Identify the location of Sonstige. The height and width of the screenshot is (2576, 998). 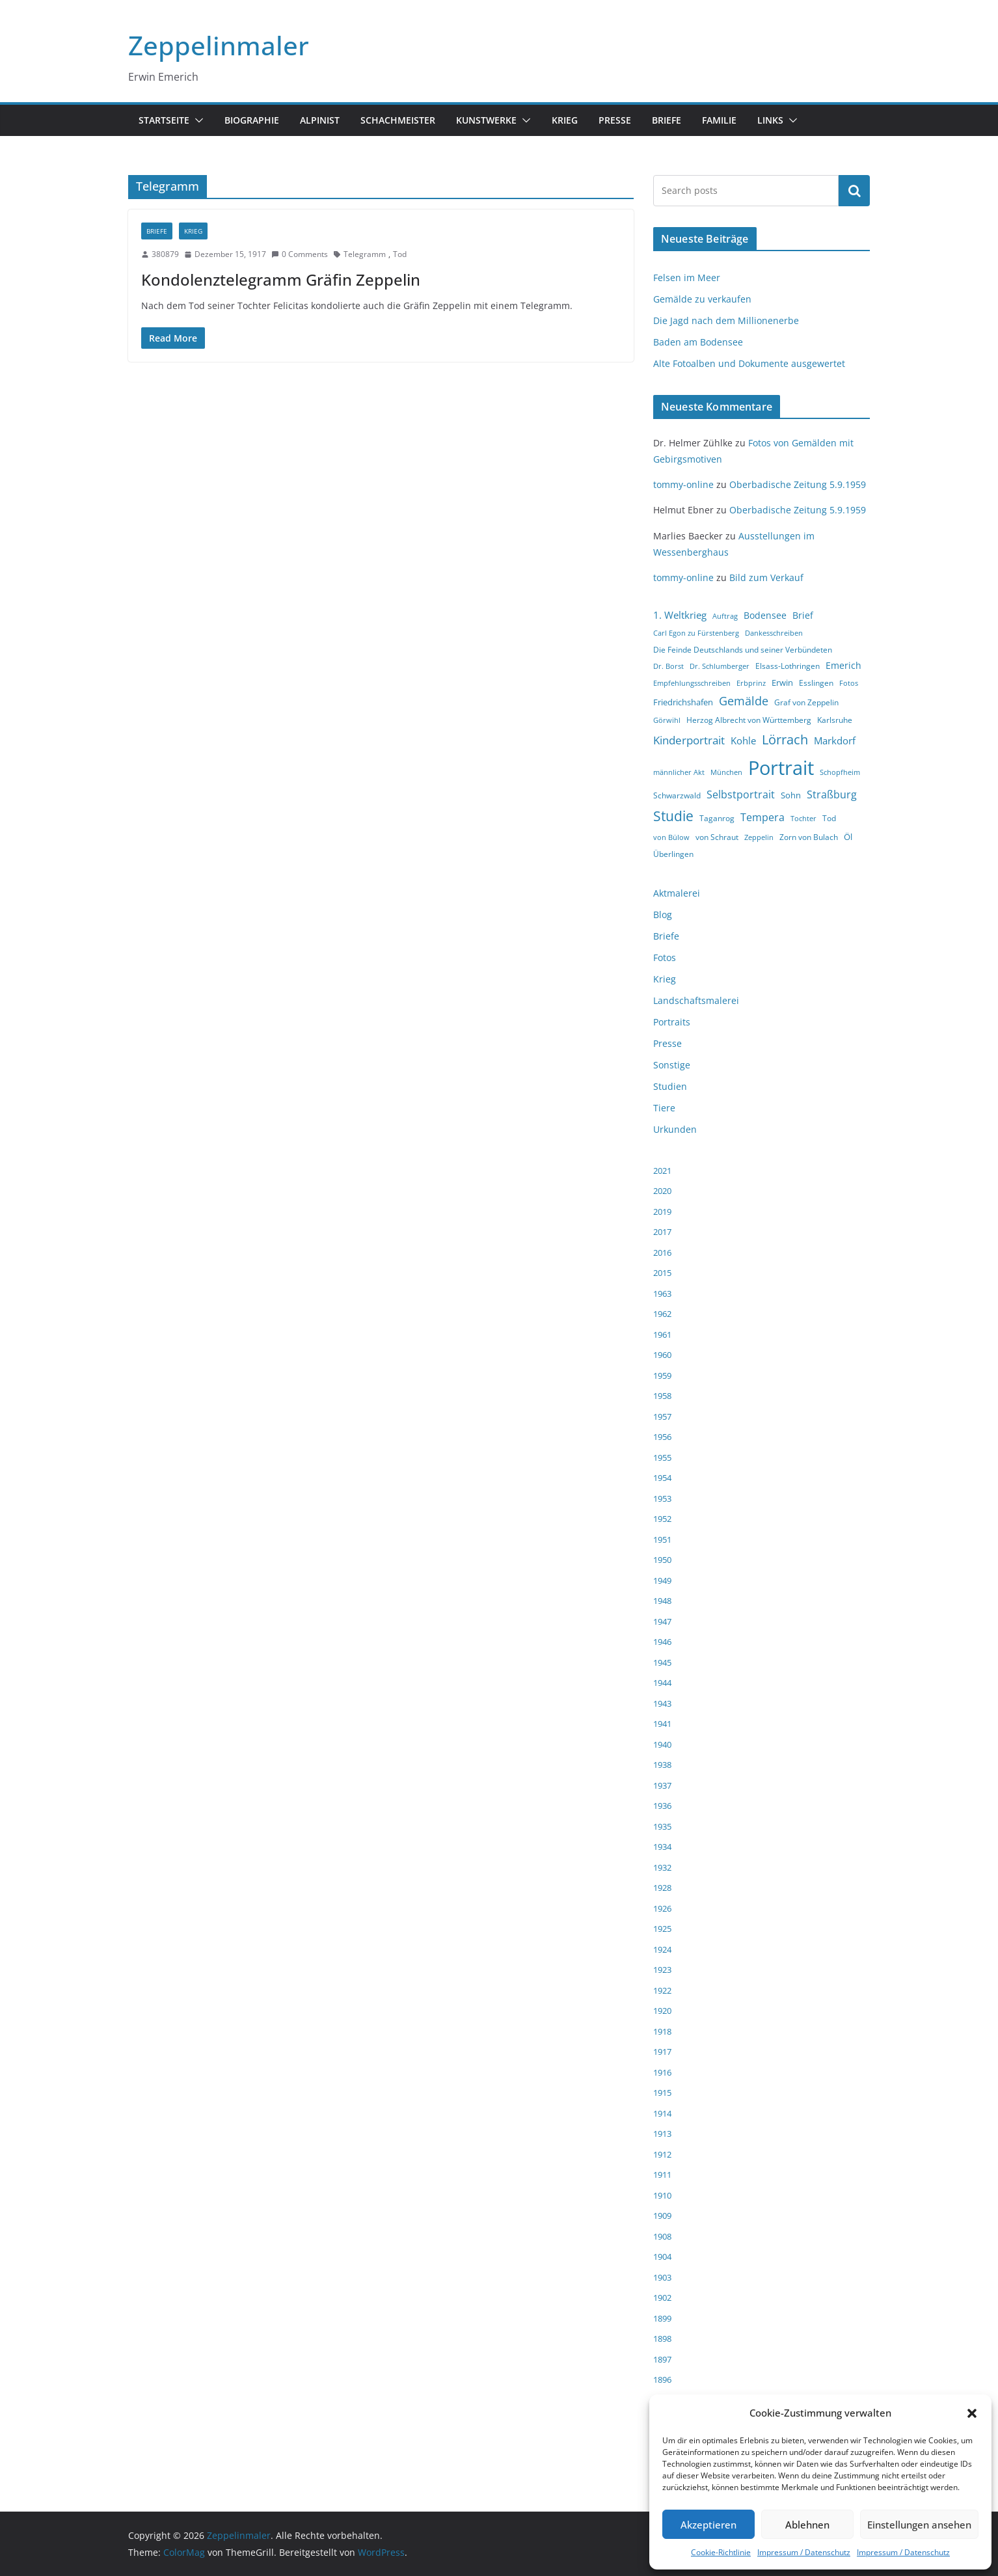
(671, 1065).